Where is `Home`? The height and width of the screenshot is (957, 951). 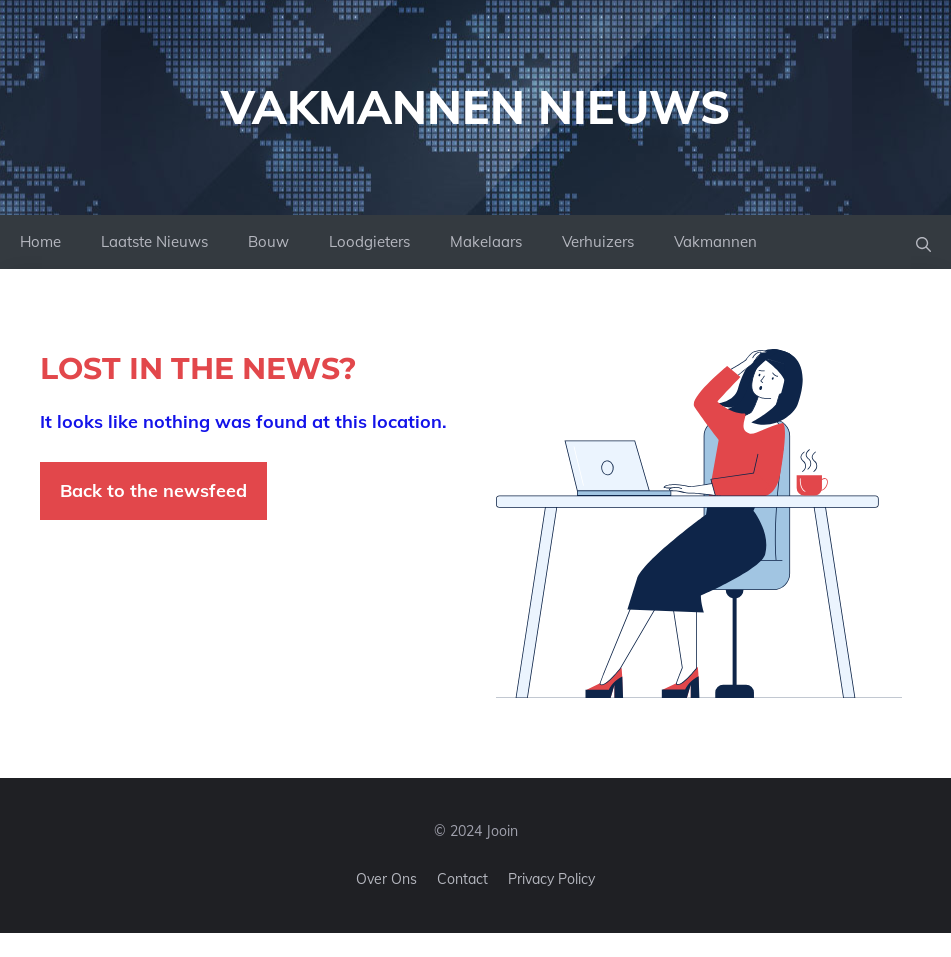
Home is located at coordinates (40, 241).